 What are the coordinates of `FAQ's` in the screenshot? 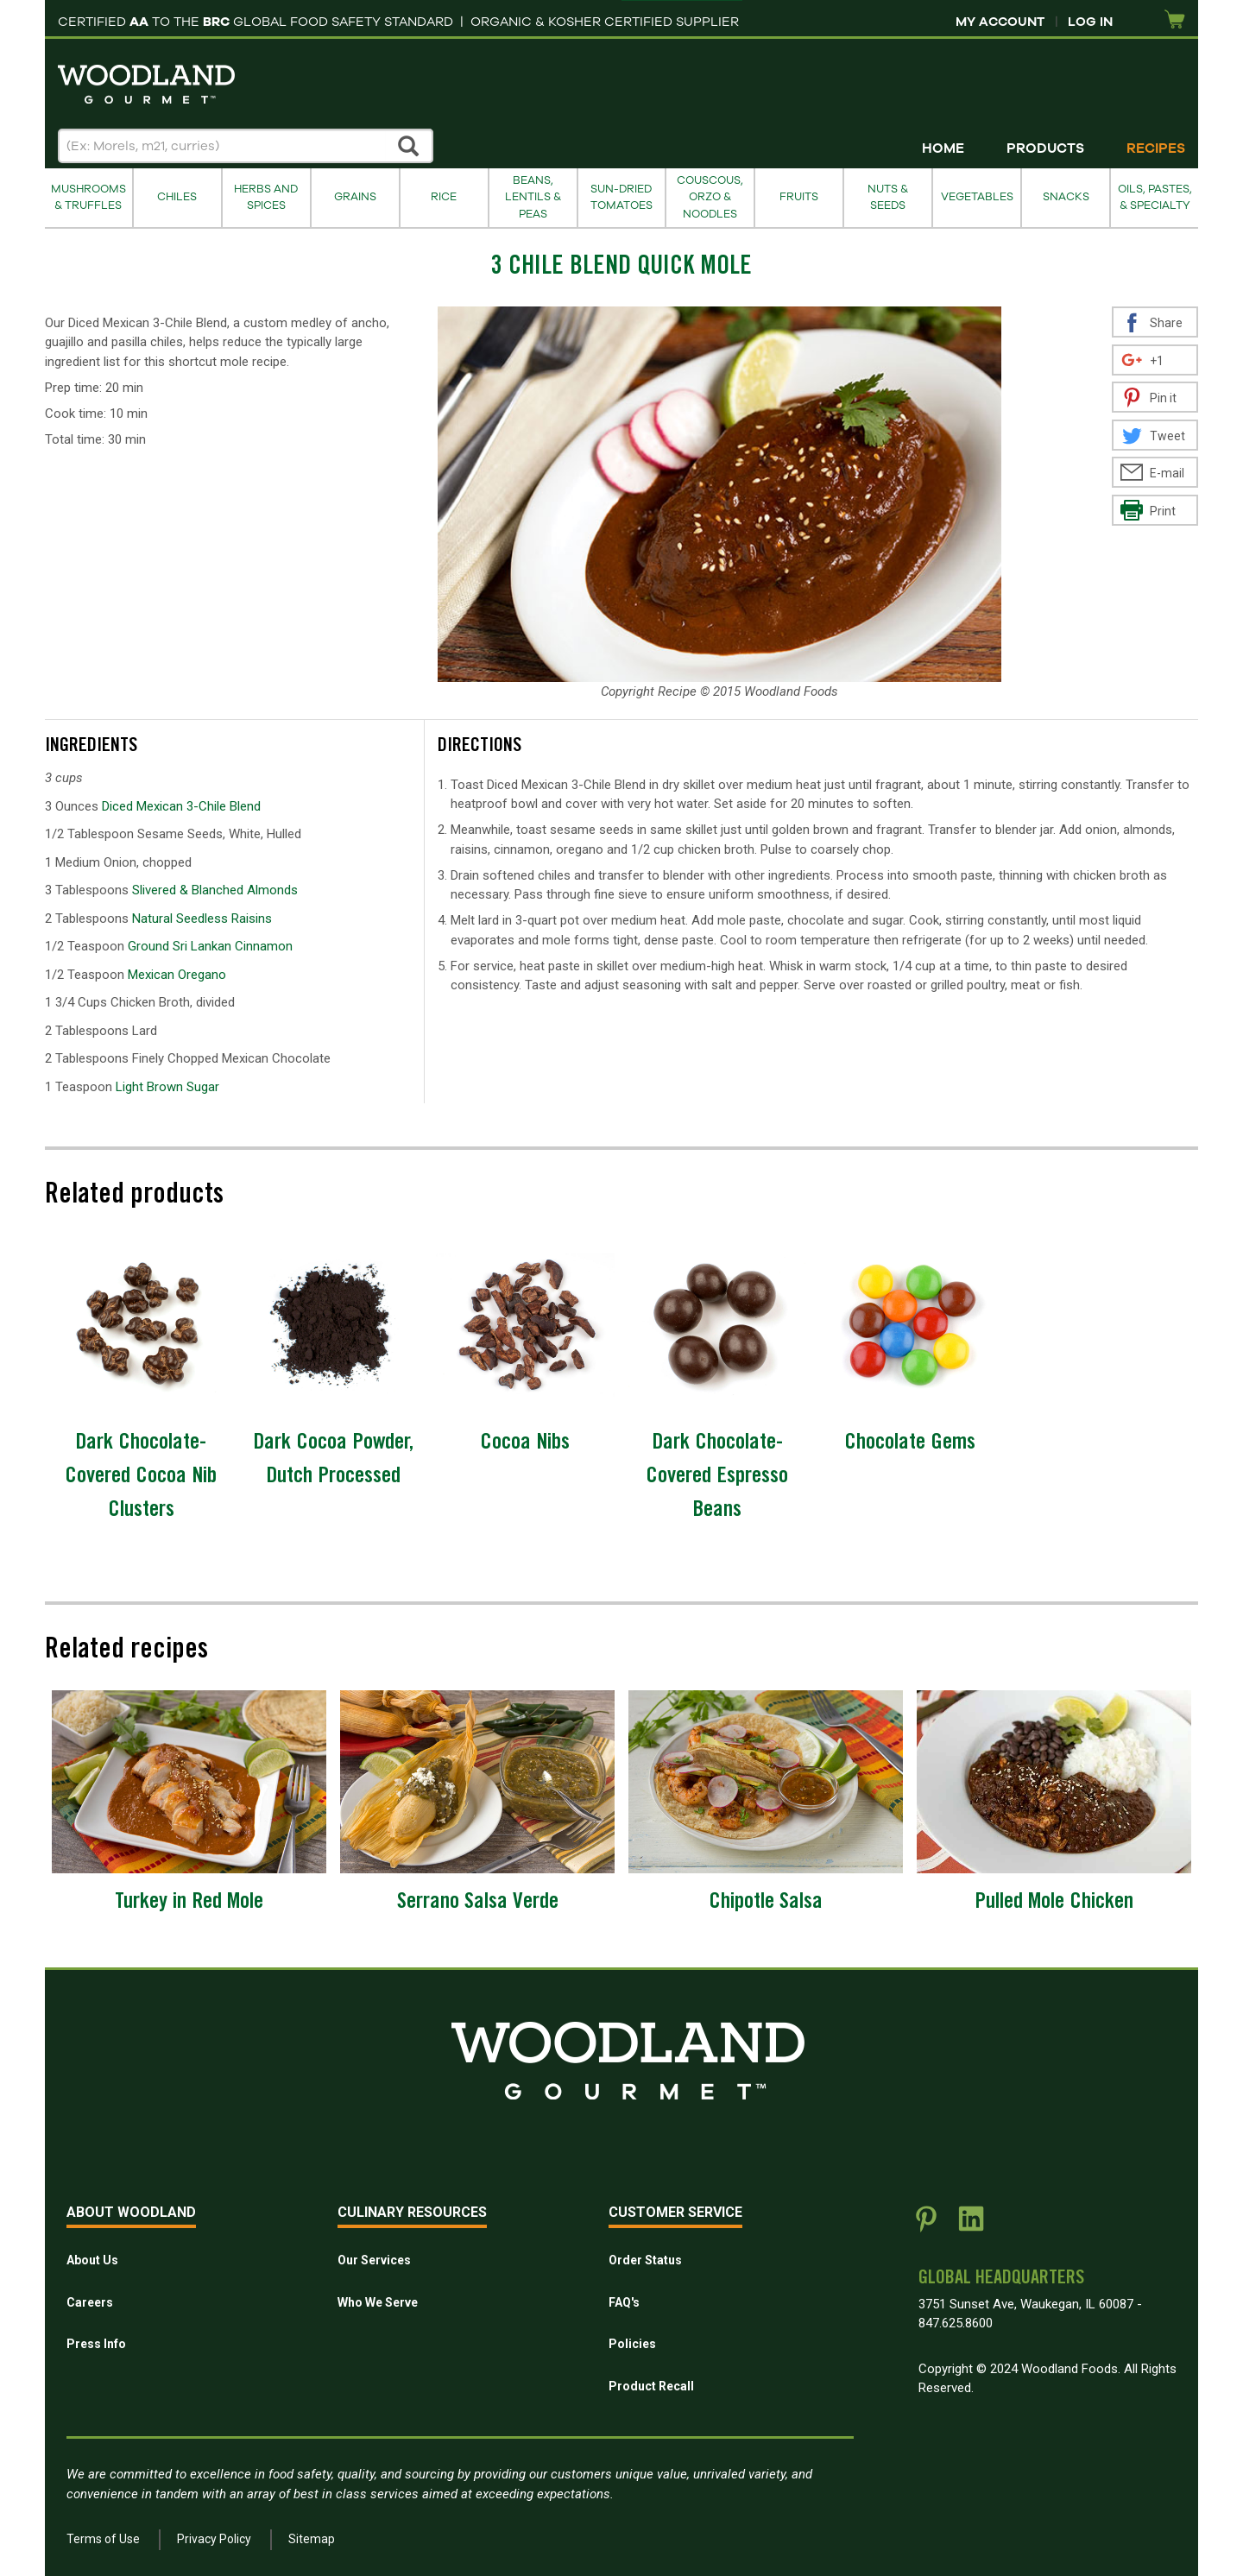 It's located at (624, 2302).